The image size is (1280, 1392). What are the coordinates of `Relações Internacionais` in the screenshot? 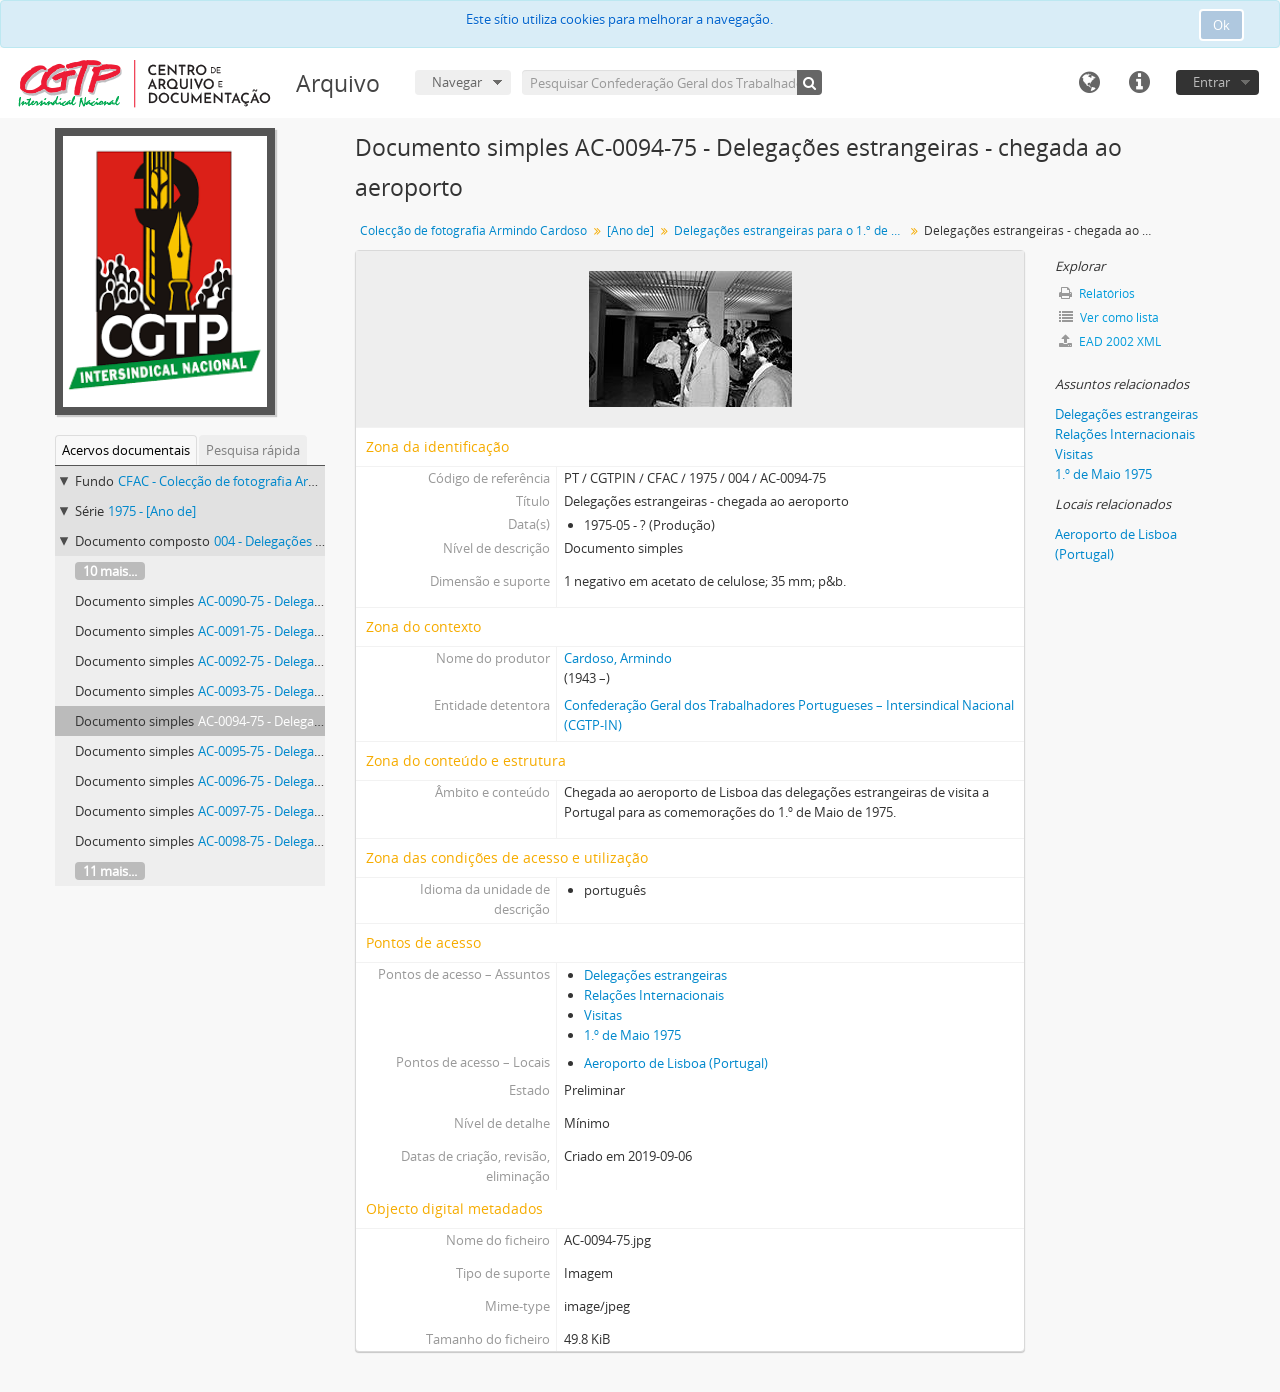 It's located at (654, 995).